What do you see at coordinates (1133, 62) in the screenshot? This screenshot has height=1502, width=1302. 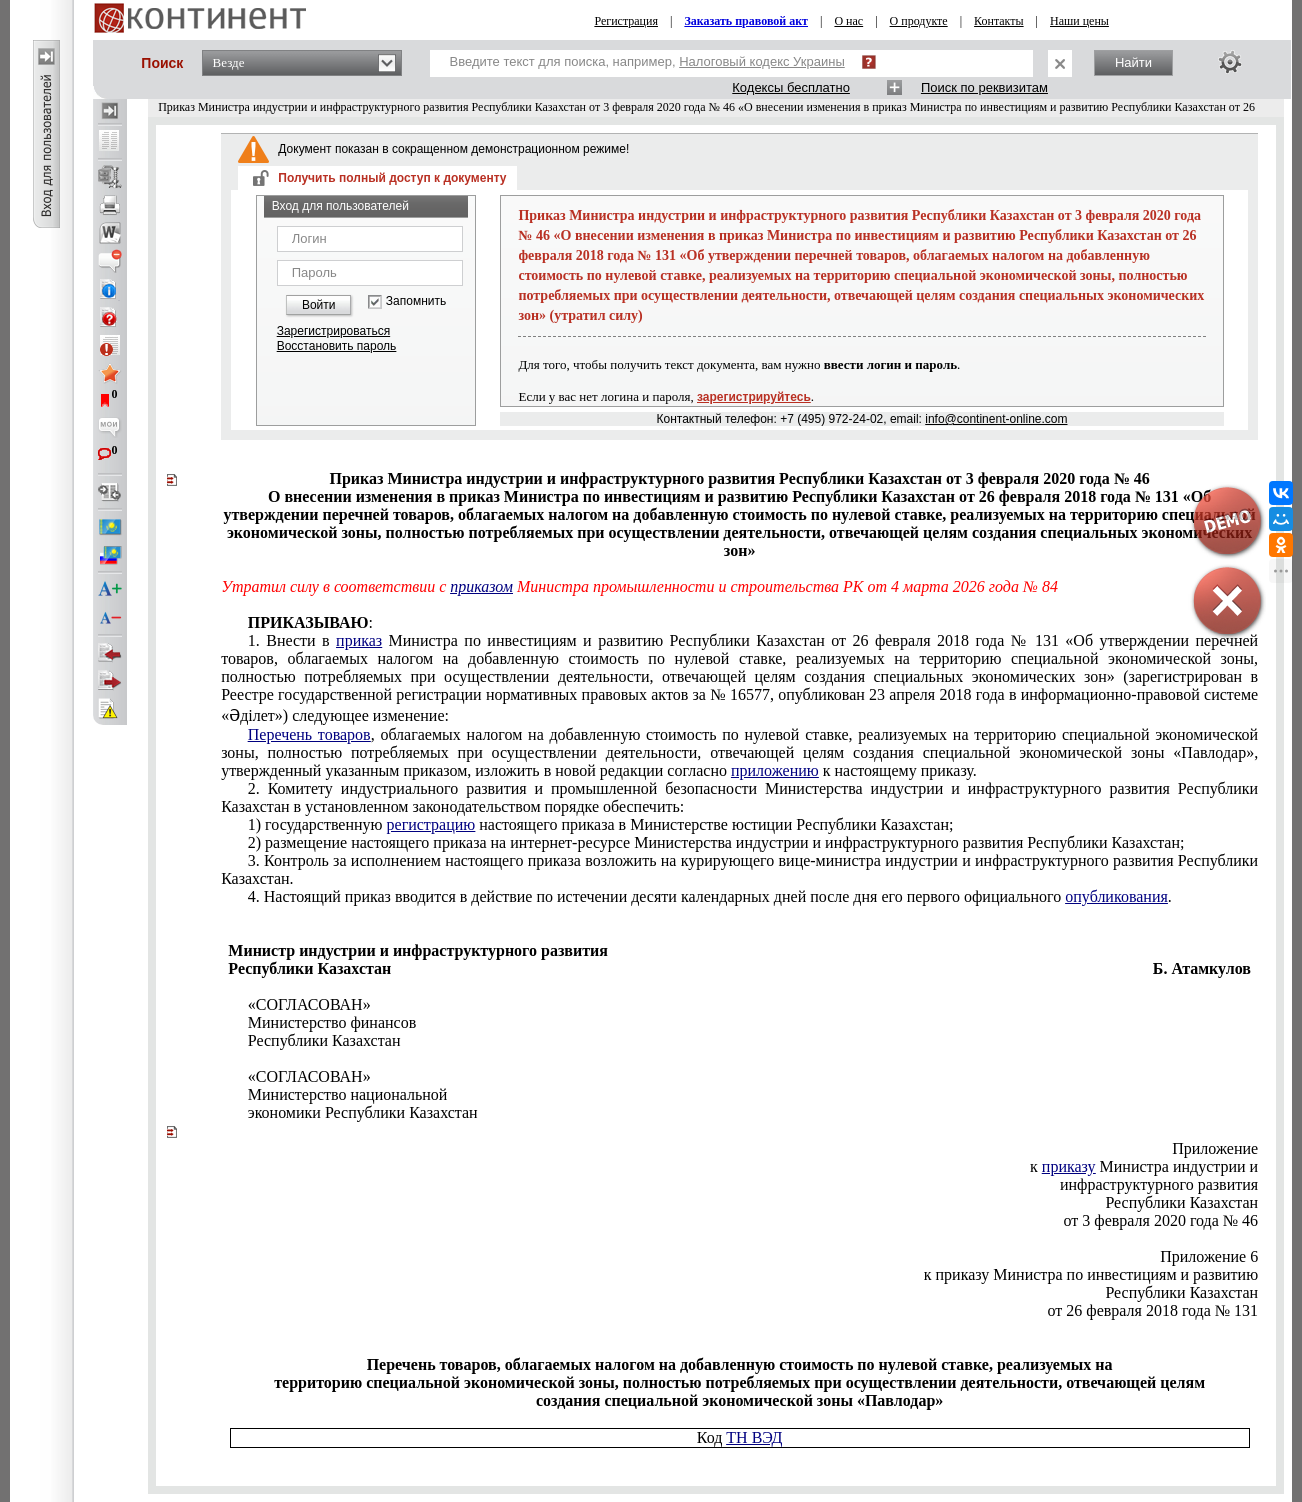 I see `Найти` at bounding box center [1133, 62].